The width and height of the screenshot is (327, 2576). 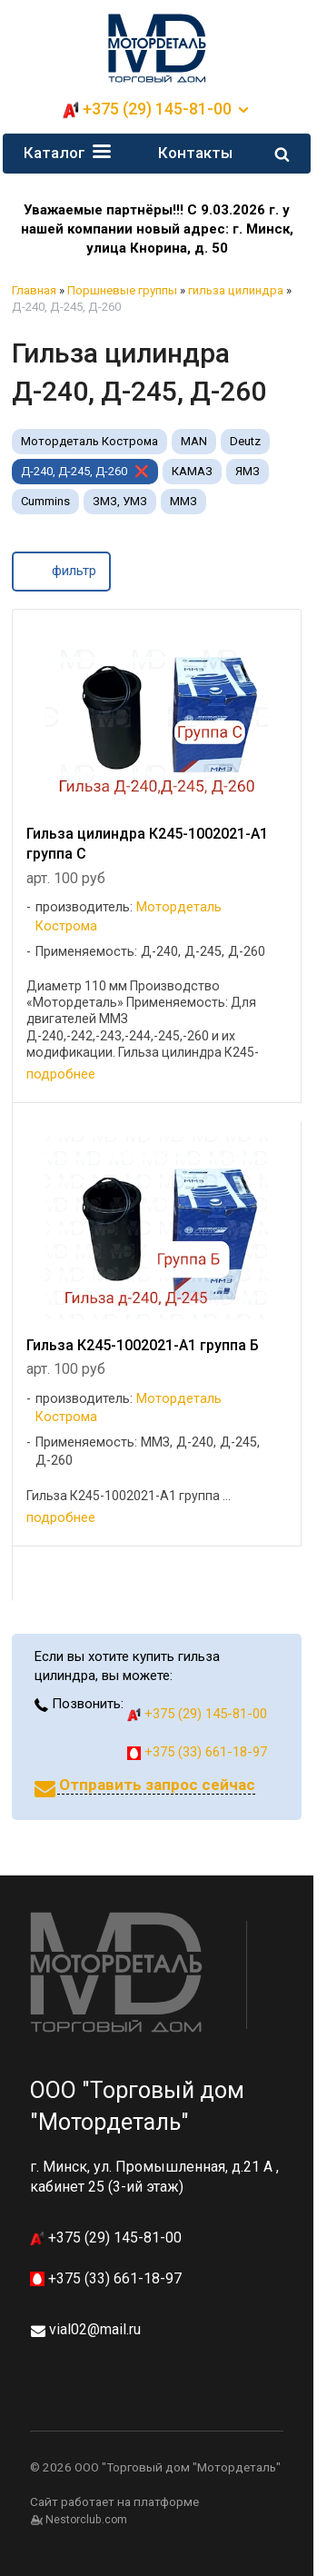 What do you see at coordinates (122, 290) in the screenshot?
I see `Поршневые группы` at bounding box center [122, 290].